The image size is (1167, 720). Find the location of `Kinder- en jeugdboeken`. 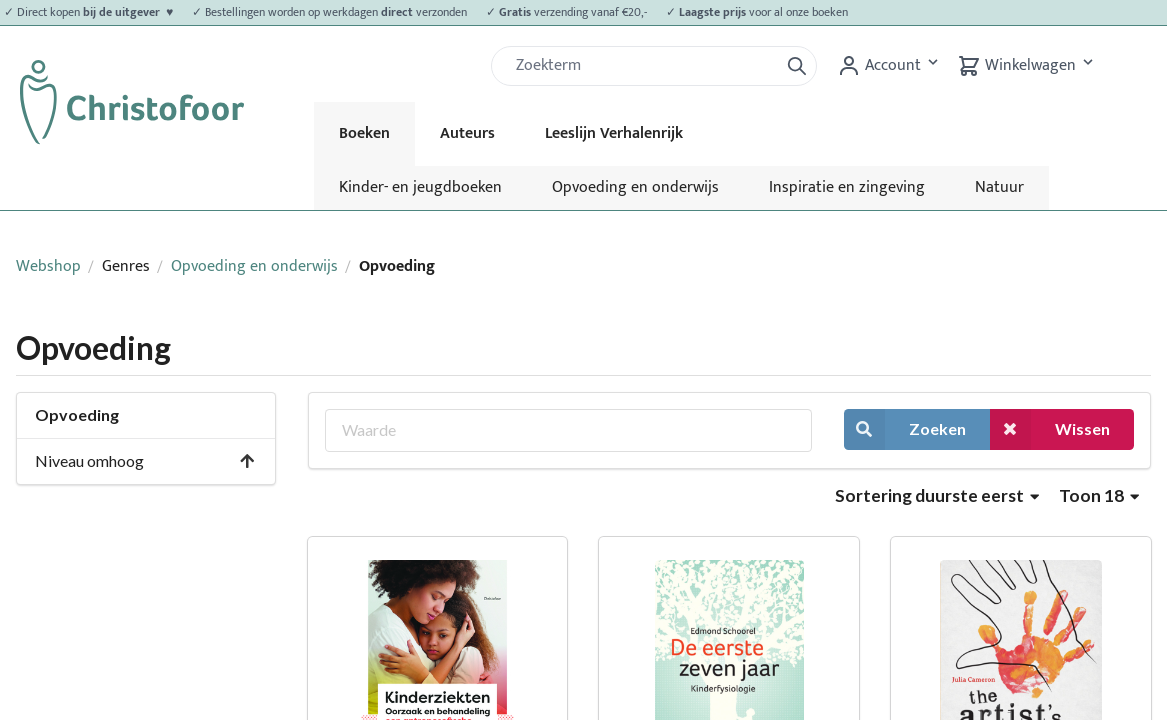

Kinder- en jeugdboeken is located at coordinates (420, 187).